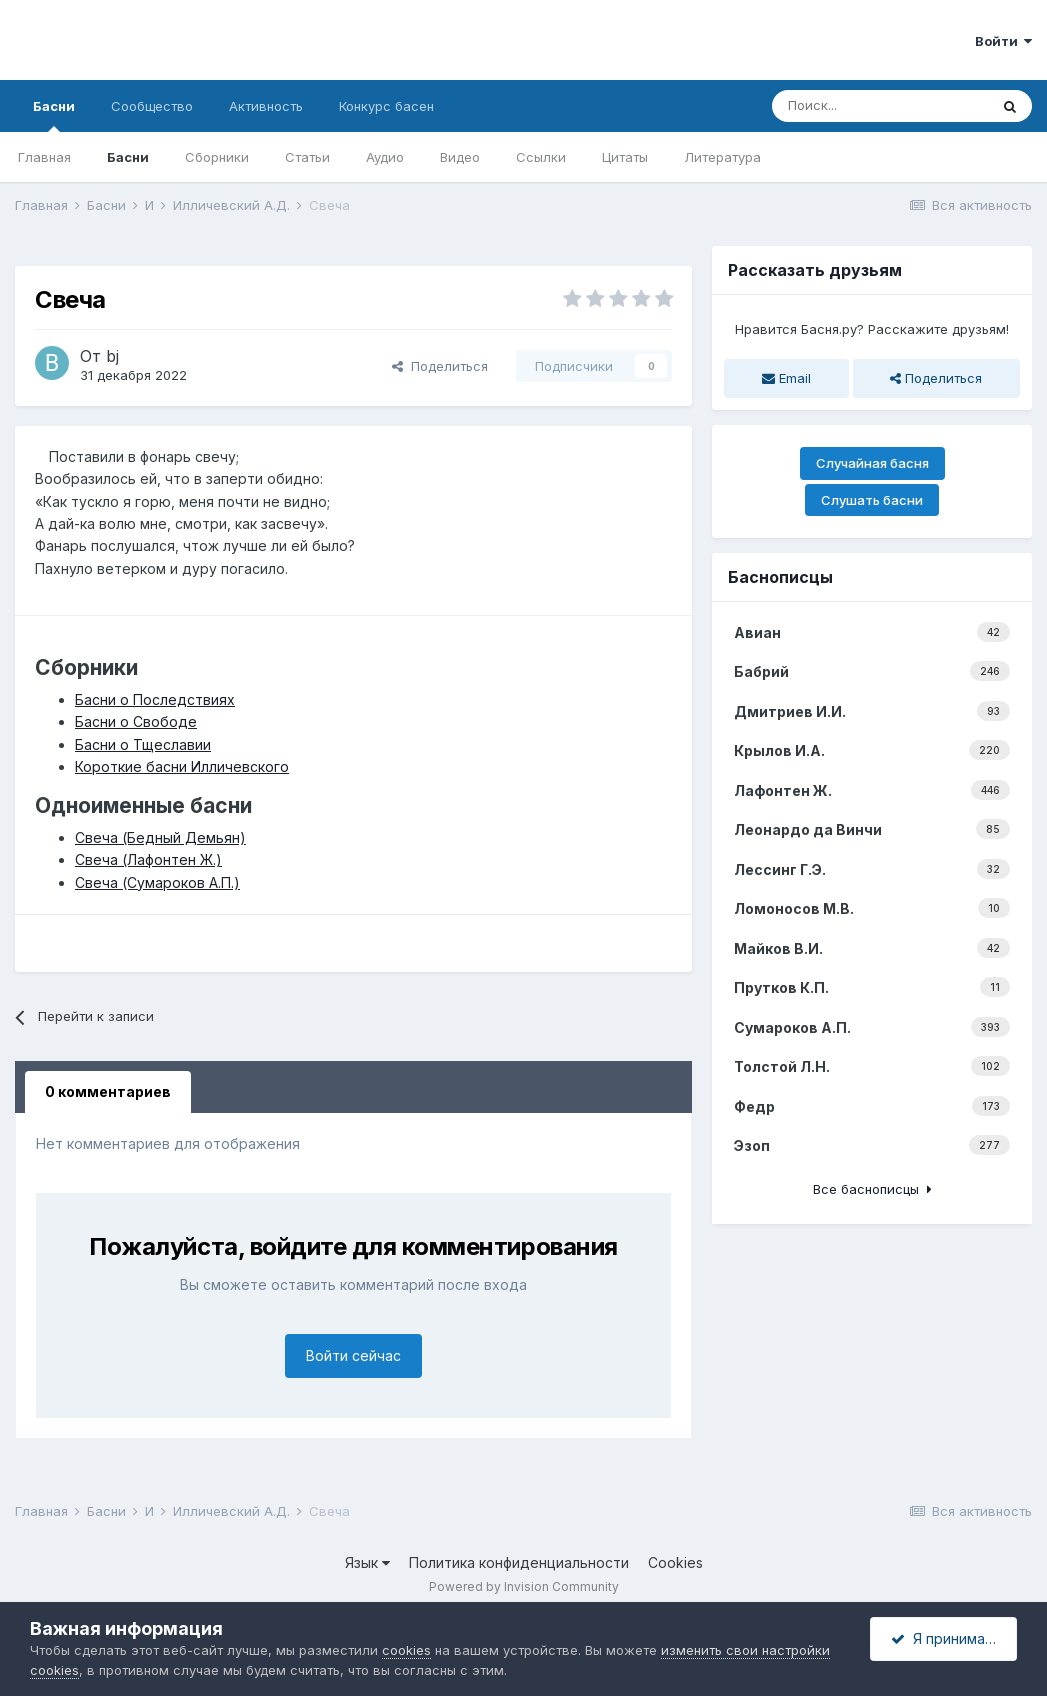 The image size is (1047, 1696). What do you see at coordinates (872, 1189) in the screenshot?
I see `Все баснописцы` at bounding box center [872, 1189].